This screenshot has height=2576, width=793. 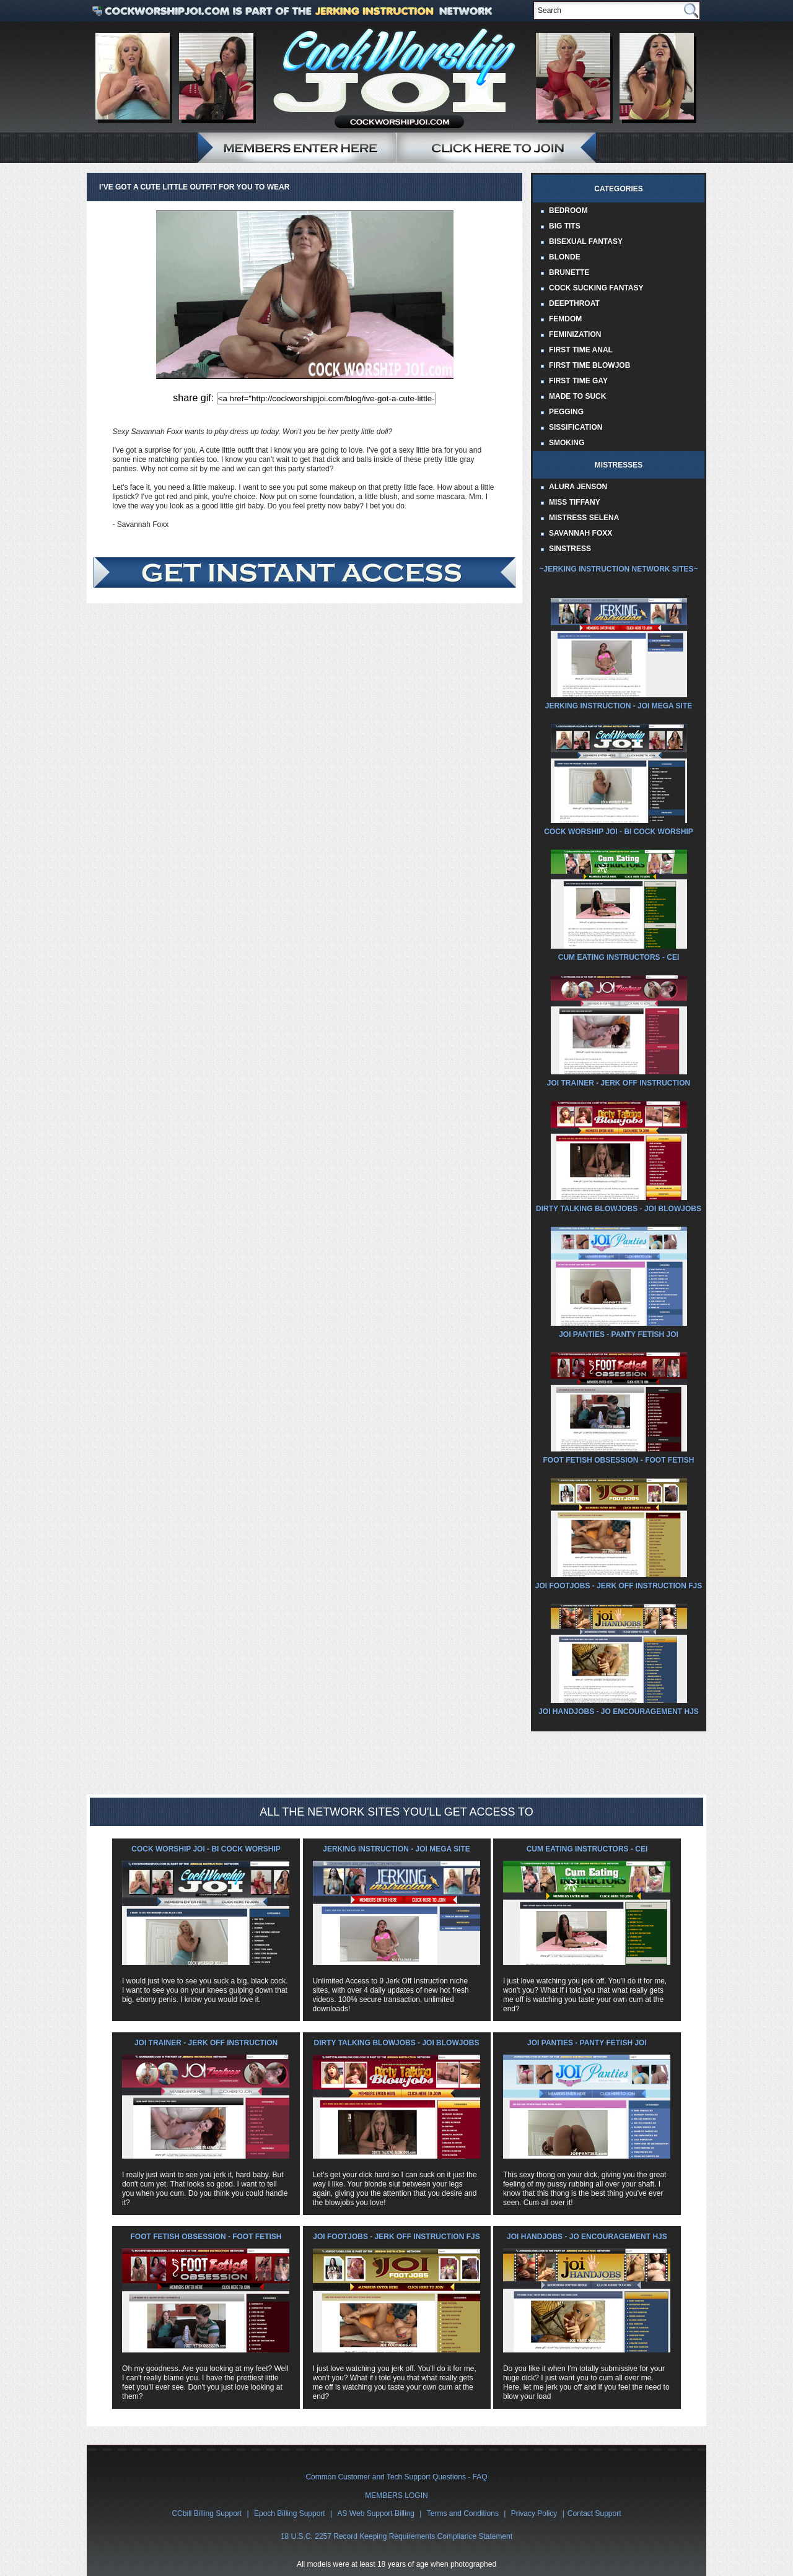 What do you see at coordinates (578, 486) in the screenshot?
I see `Alura Jenson` at bounding box center [578, 486].